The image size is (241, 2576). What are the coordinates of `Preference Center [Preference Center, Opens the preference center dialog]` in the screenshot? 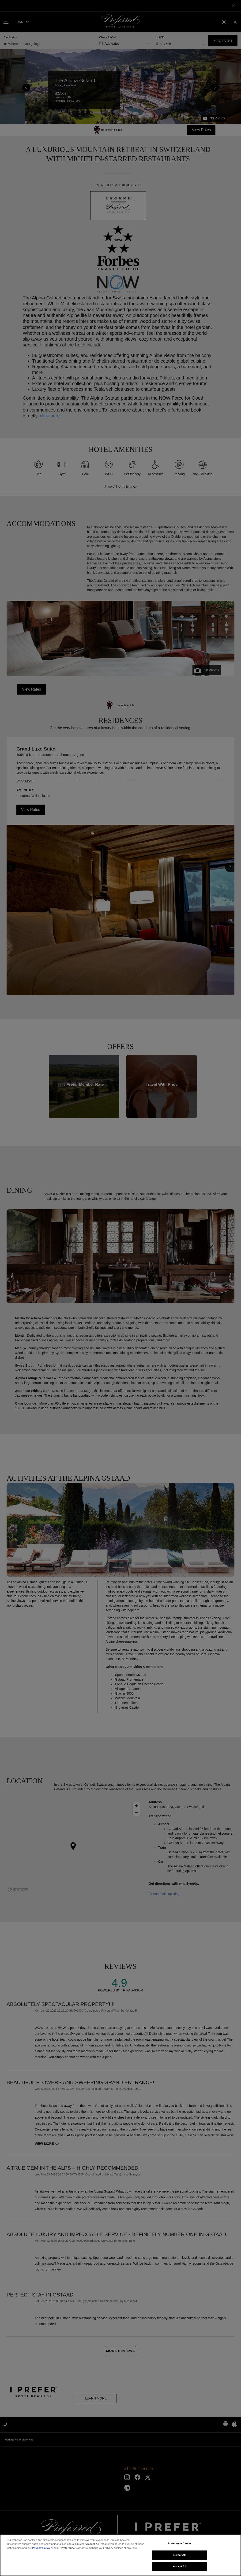 It's located at (179, 2543).